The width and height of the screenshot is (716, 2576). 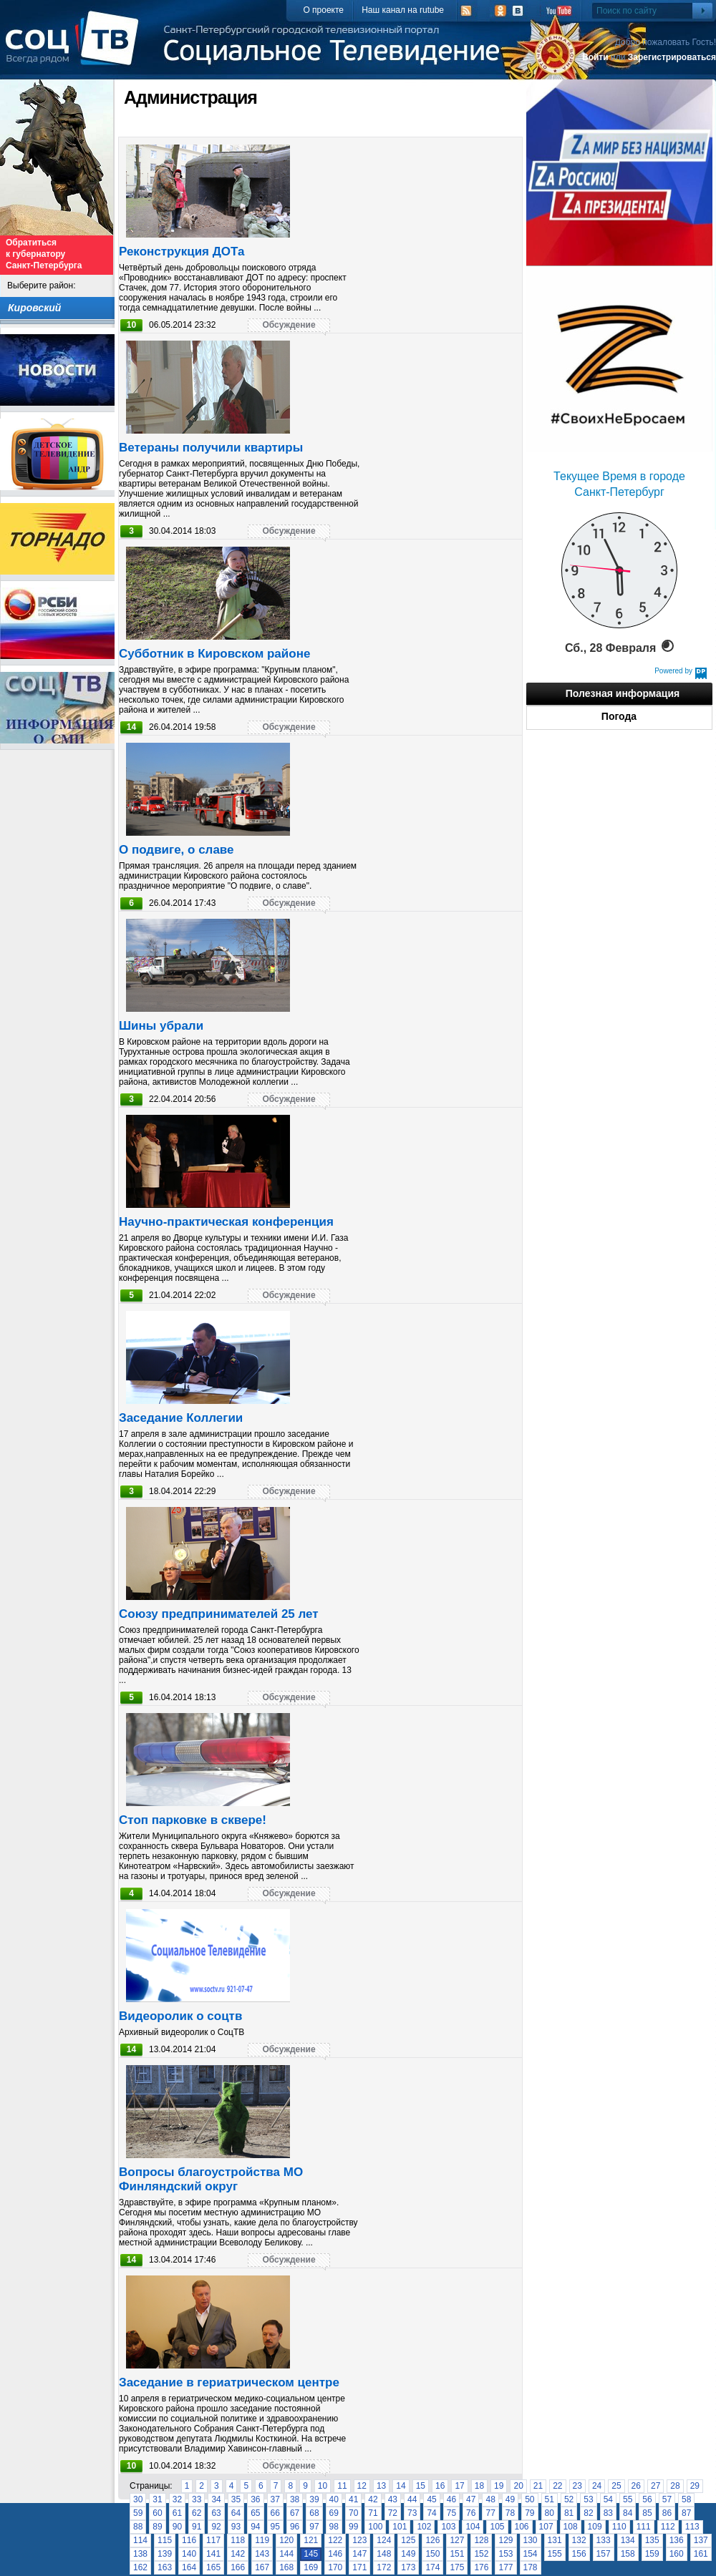 I want to click on 157, so click(x=603, y=2554).